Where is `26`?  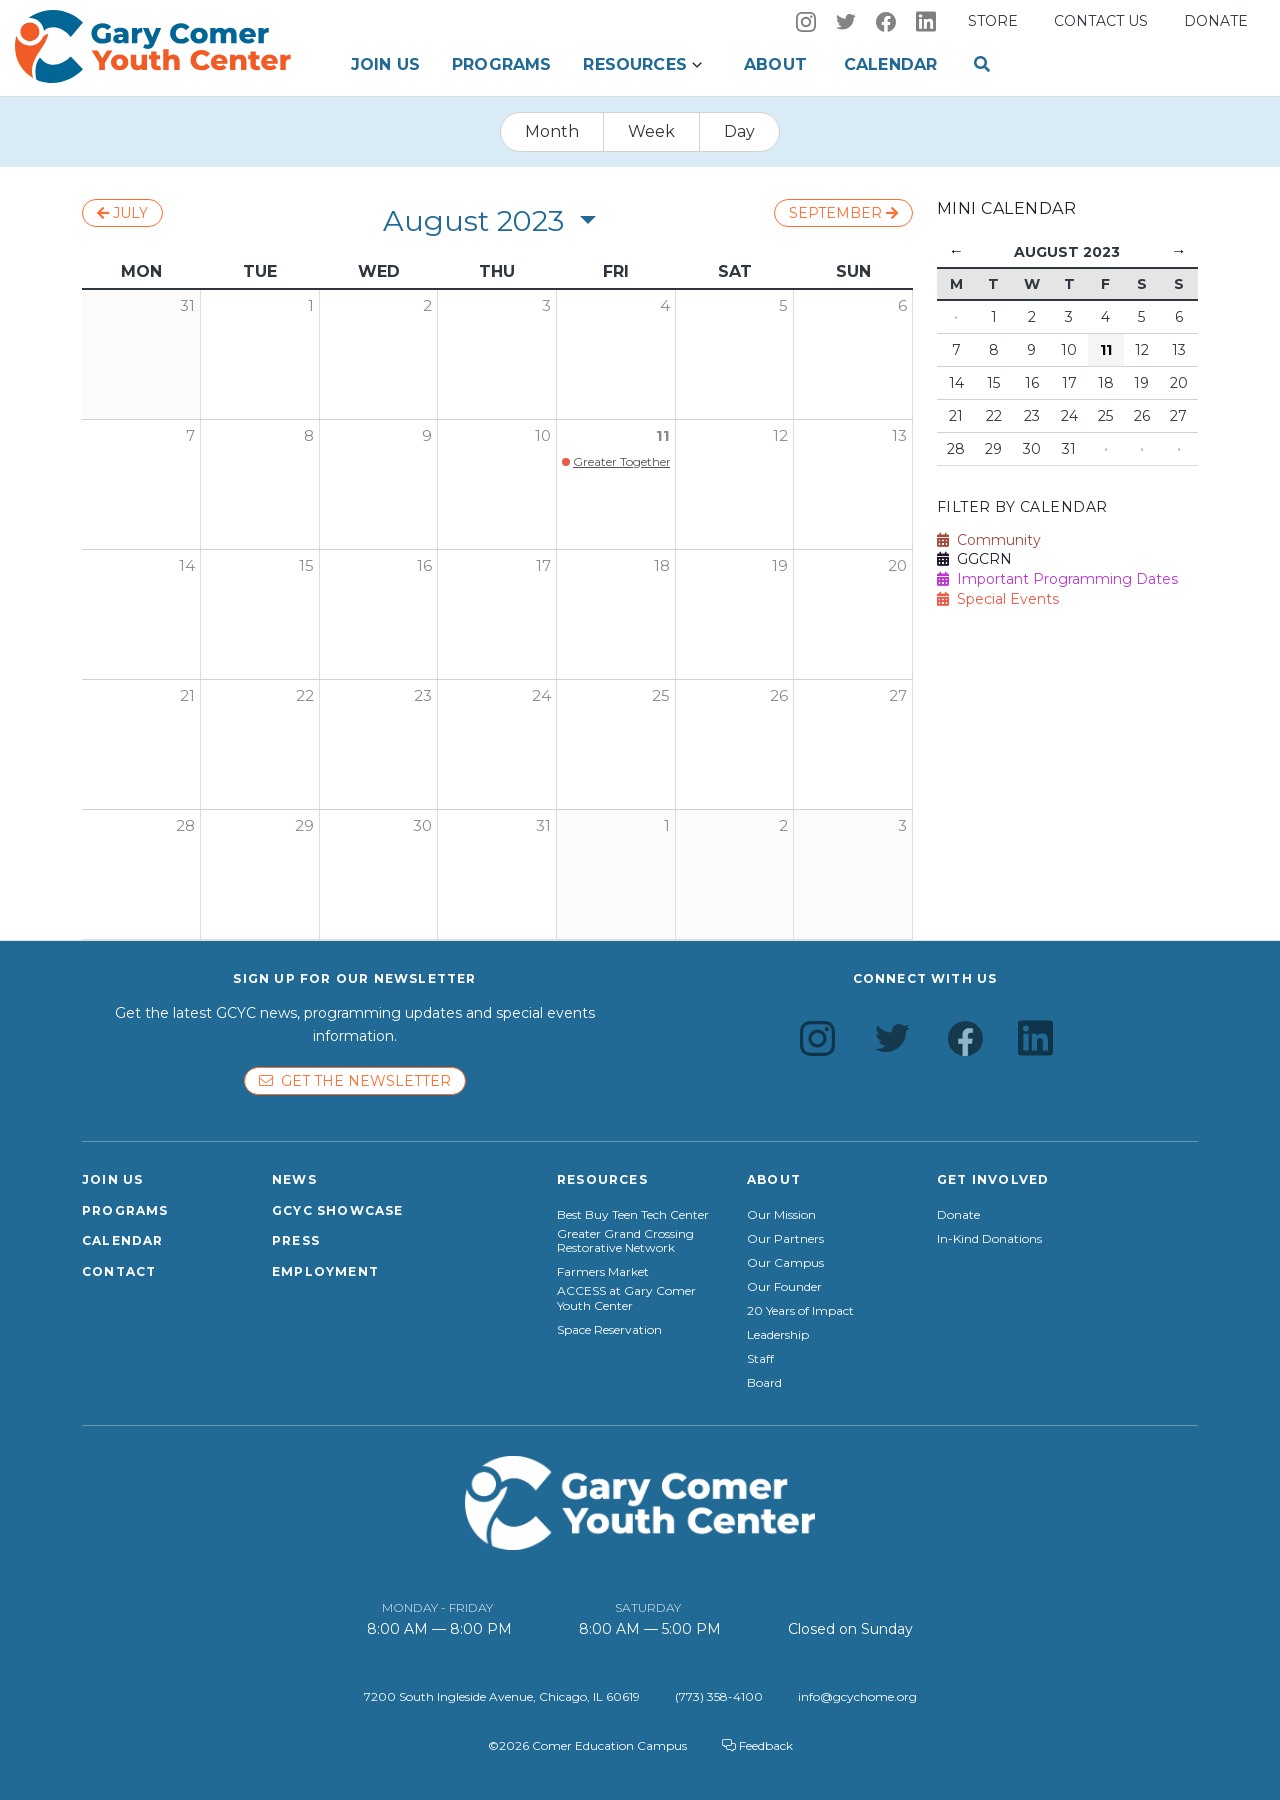
26 is located at coordinates (779, 695).